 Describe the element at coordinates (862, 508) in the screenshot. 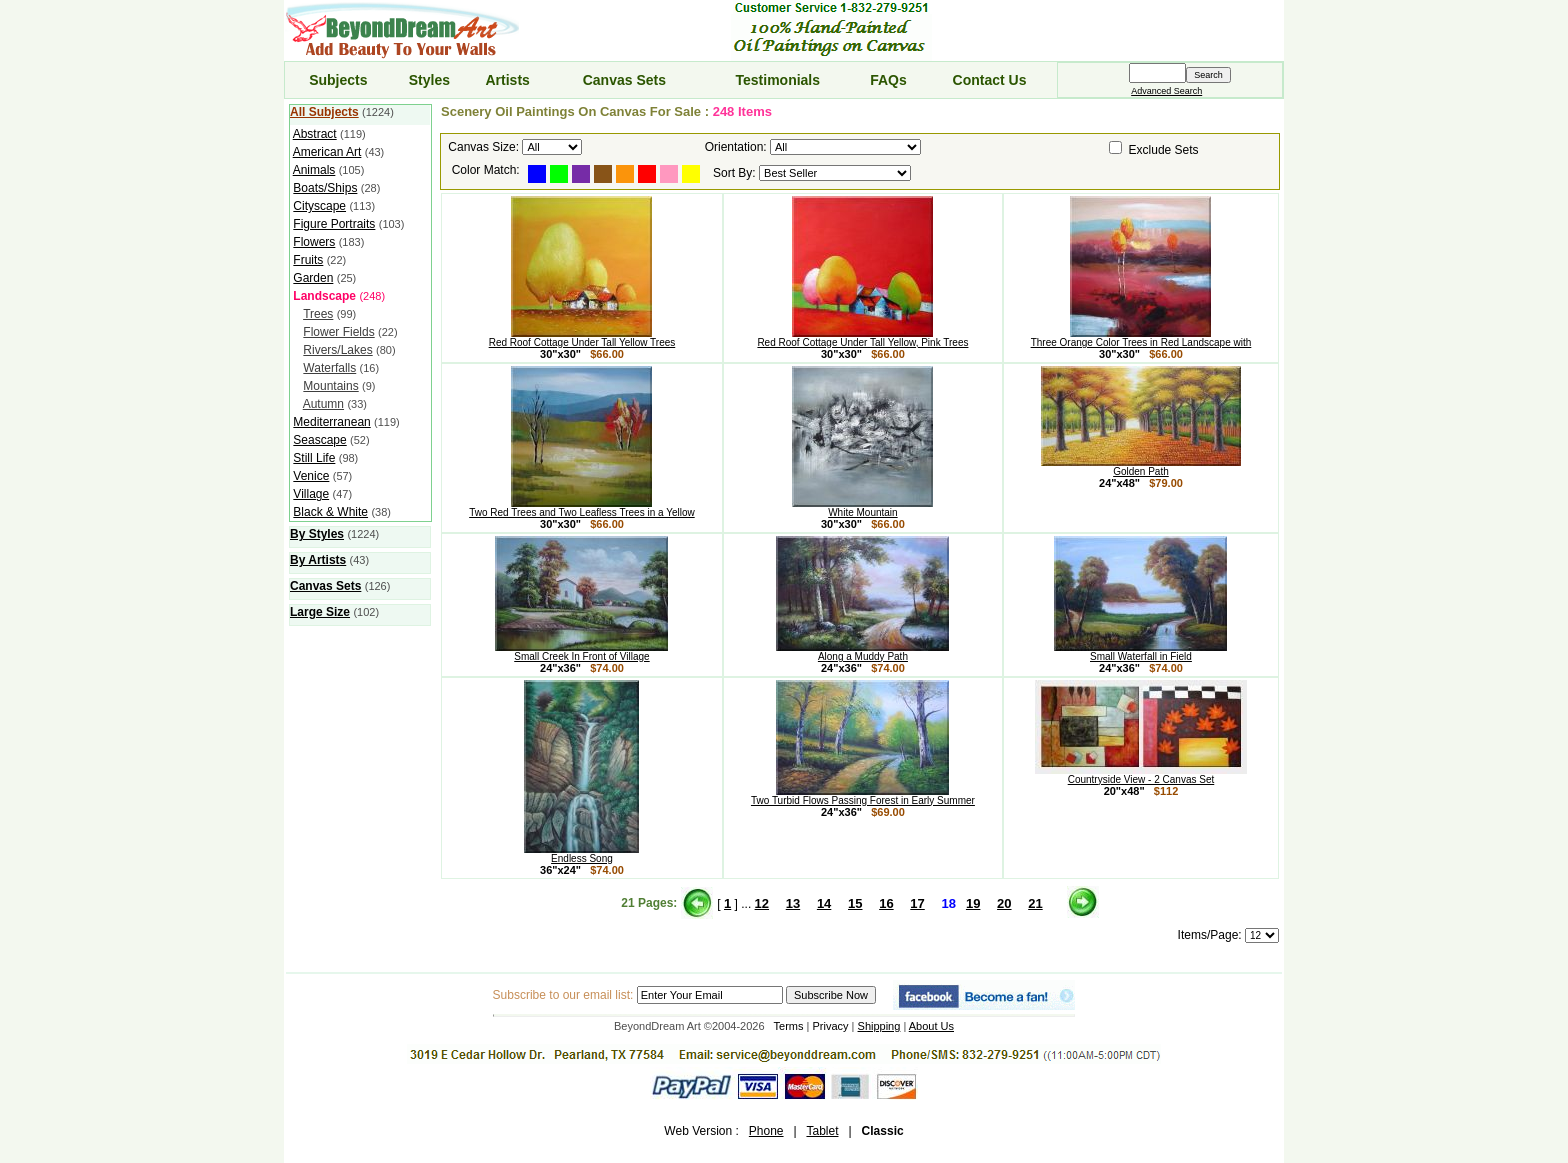

I see `White Mountain` at that location.